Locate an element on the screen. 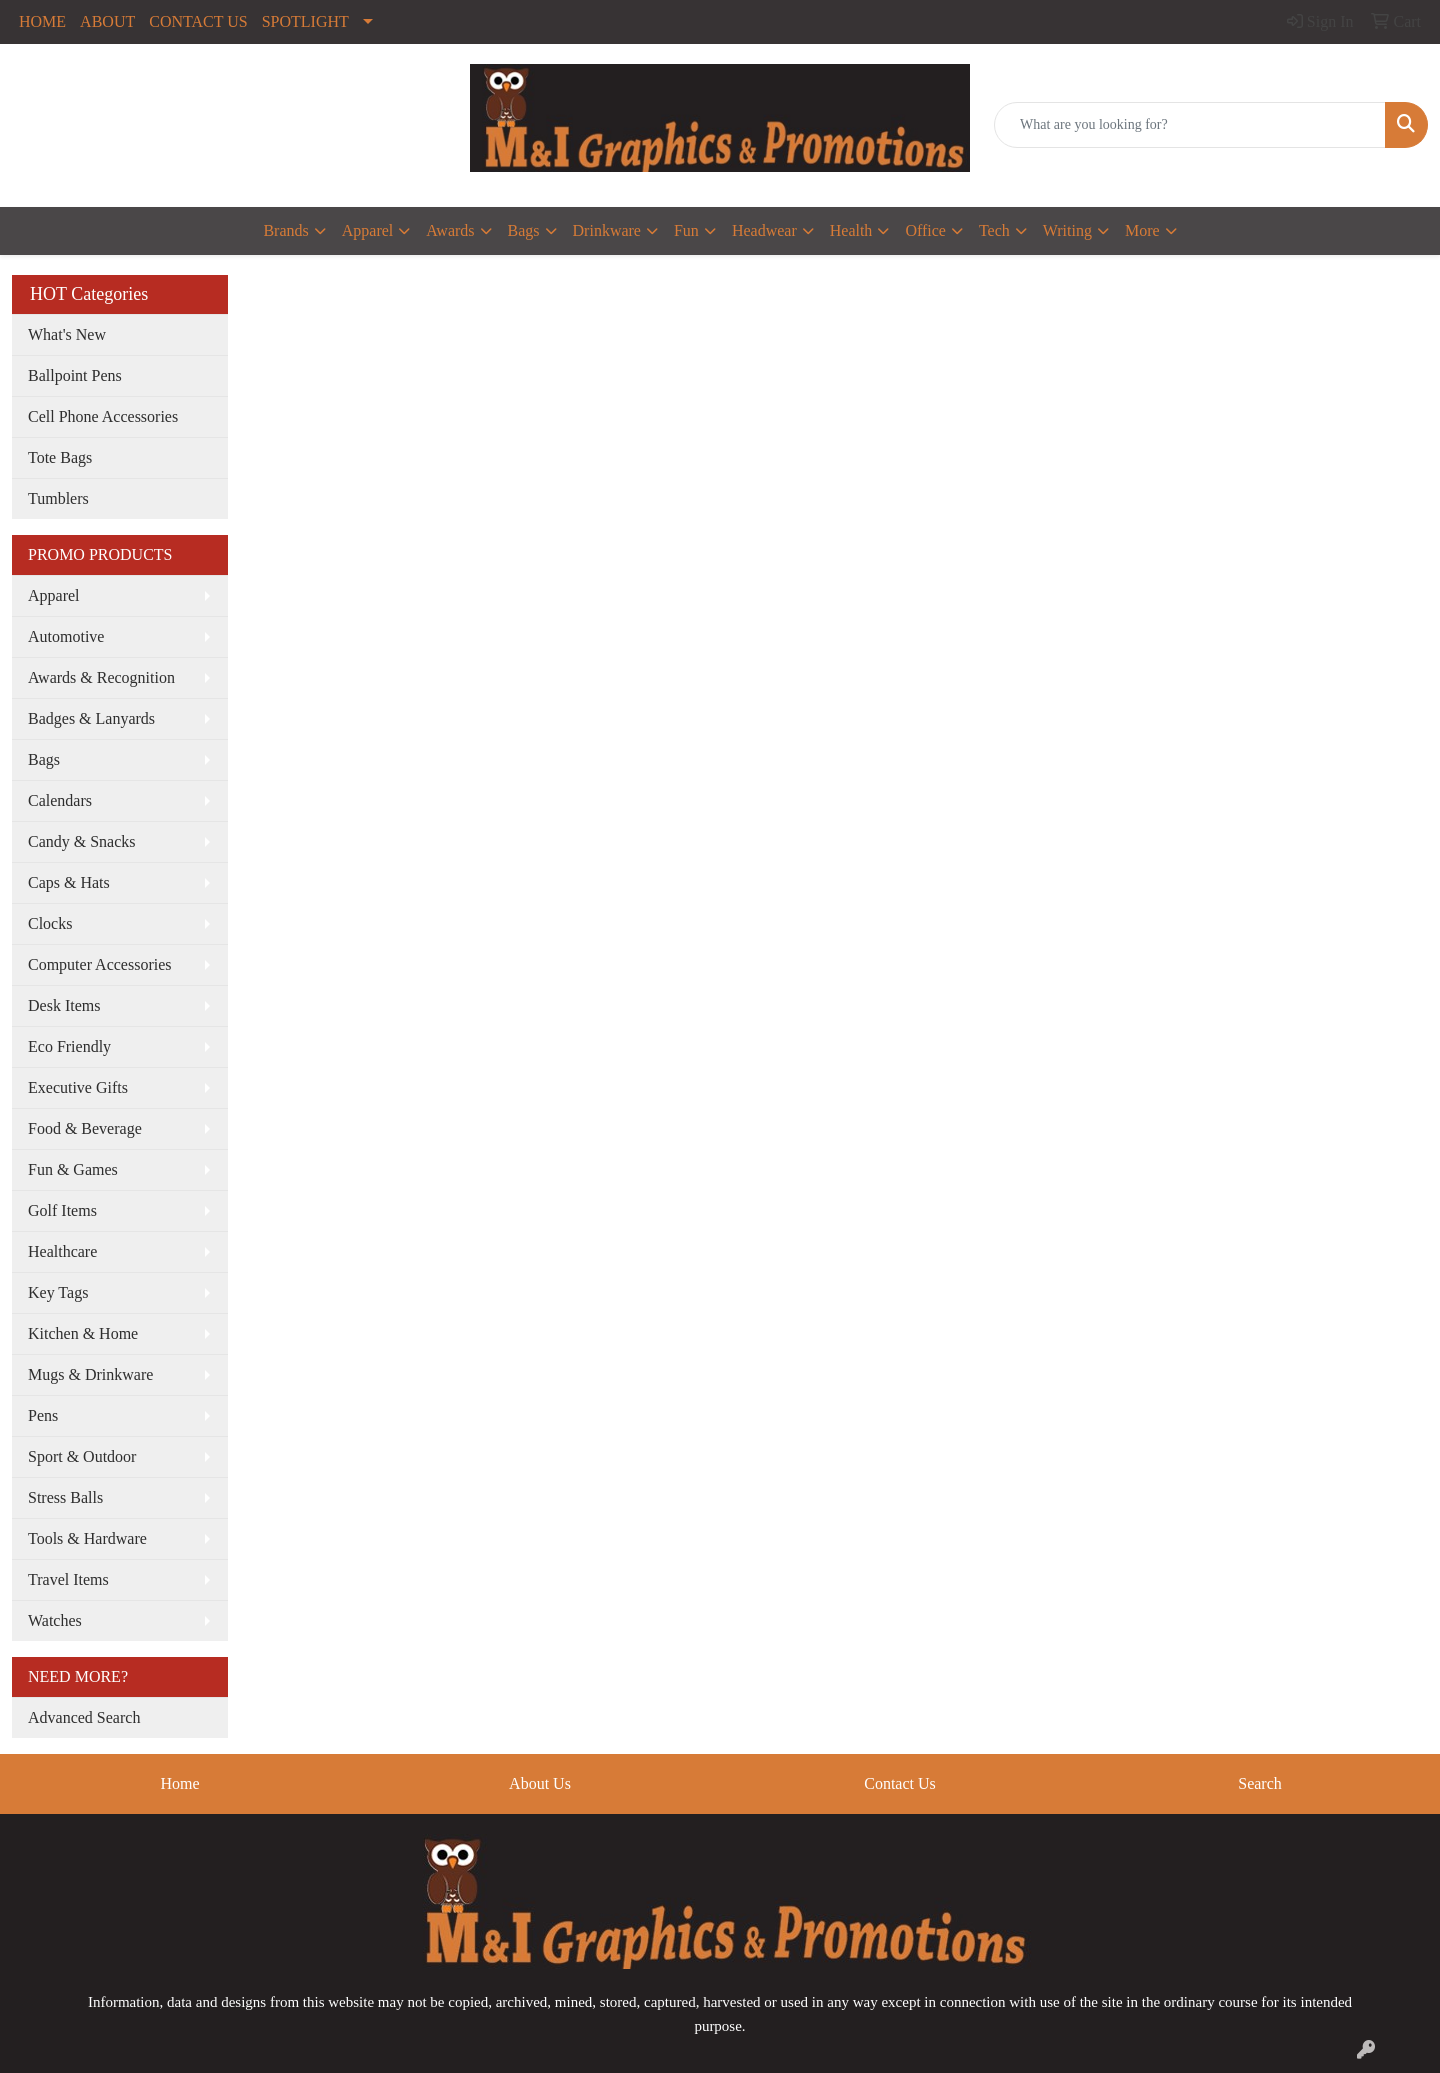 The image size is (1440, 2073). Kitchen & Home is located at coordinates (83, 1333).